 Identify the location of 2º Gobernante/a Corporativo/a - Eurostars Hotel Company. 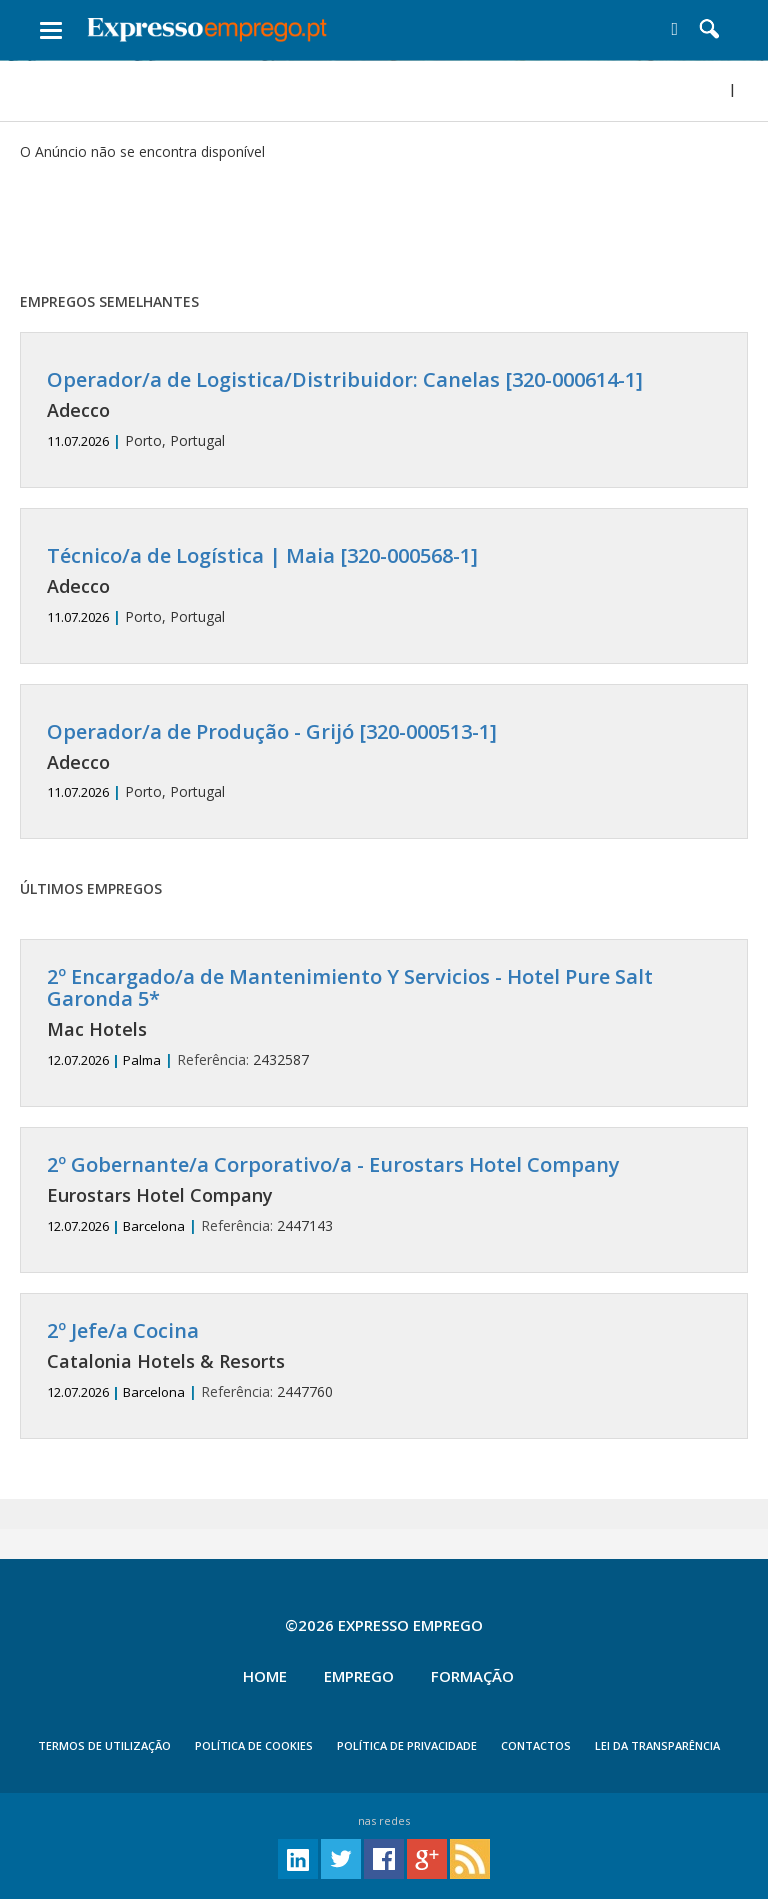
(333, 1164).